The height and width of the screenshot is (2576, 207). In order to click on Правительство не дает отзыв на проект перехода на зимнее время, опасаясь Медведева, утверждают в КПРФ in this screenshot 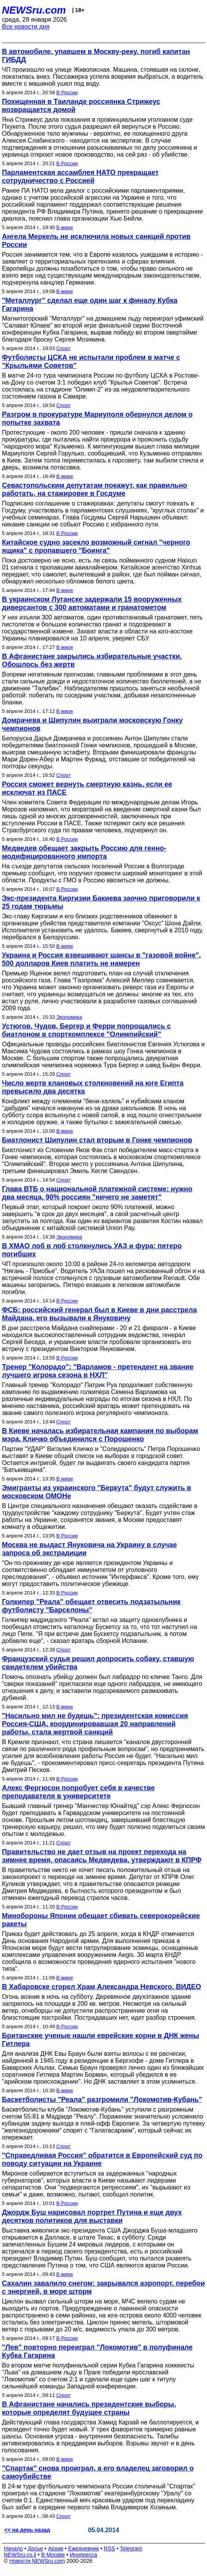, I will do `click(102, 1856)`.